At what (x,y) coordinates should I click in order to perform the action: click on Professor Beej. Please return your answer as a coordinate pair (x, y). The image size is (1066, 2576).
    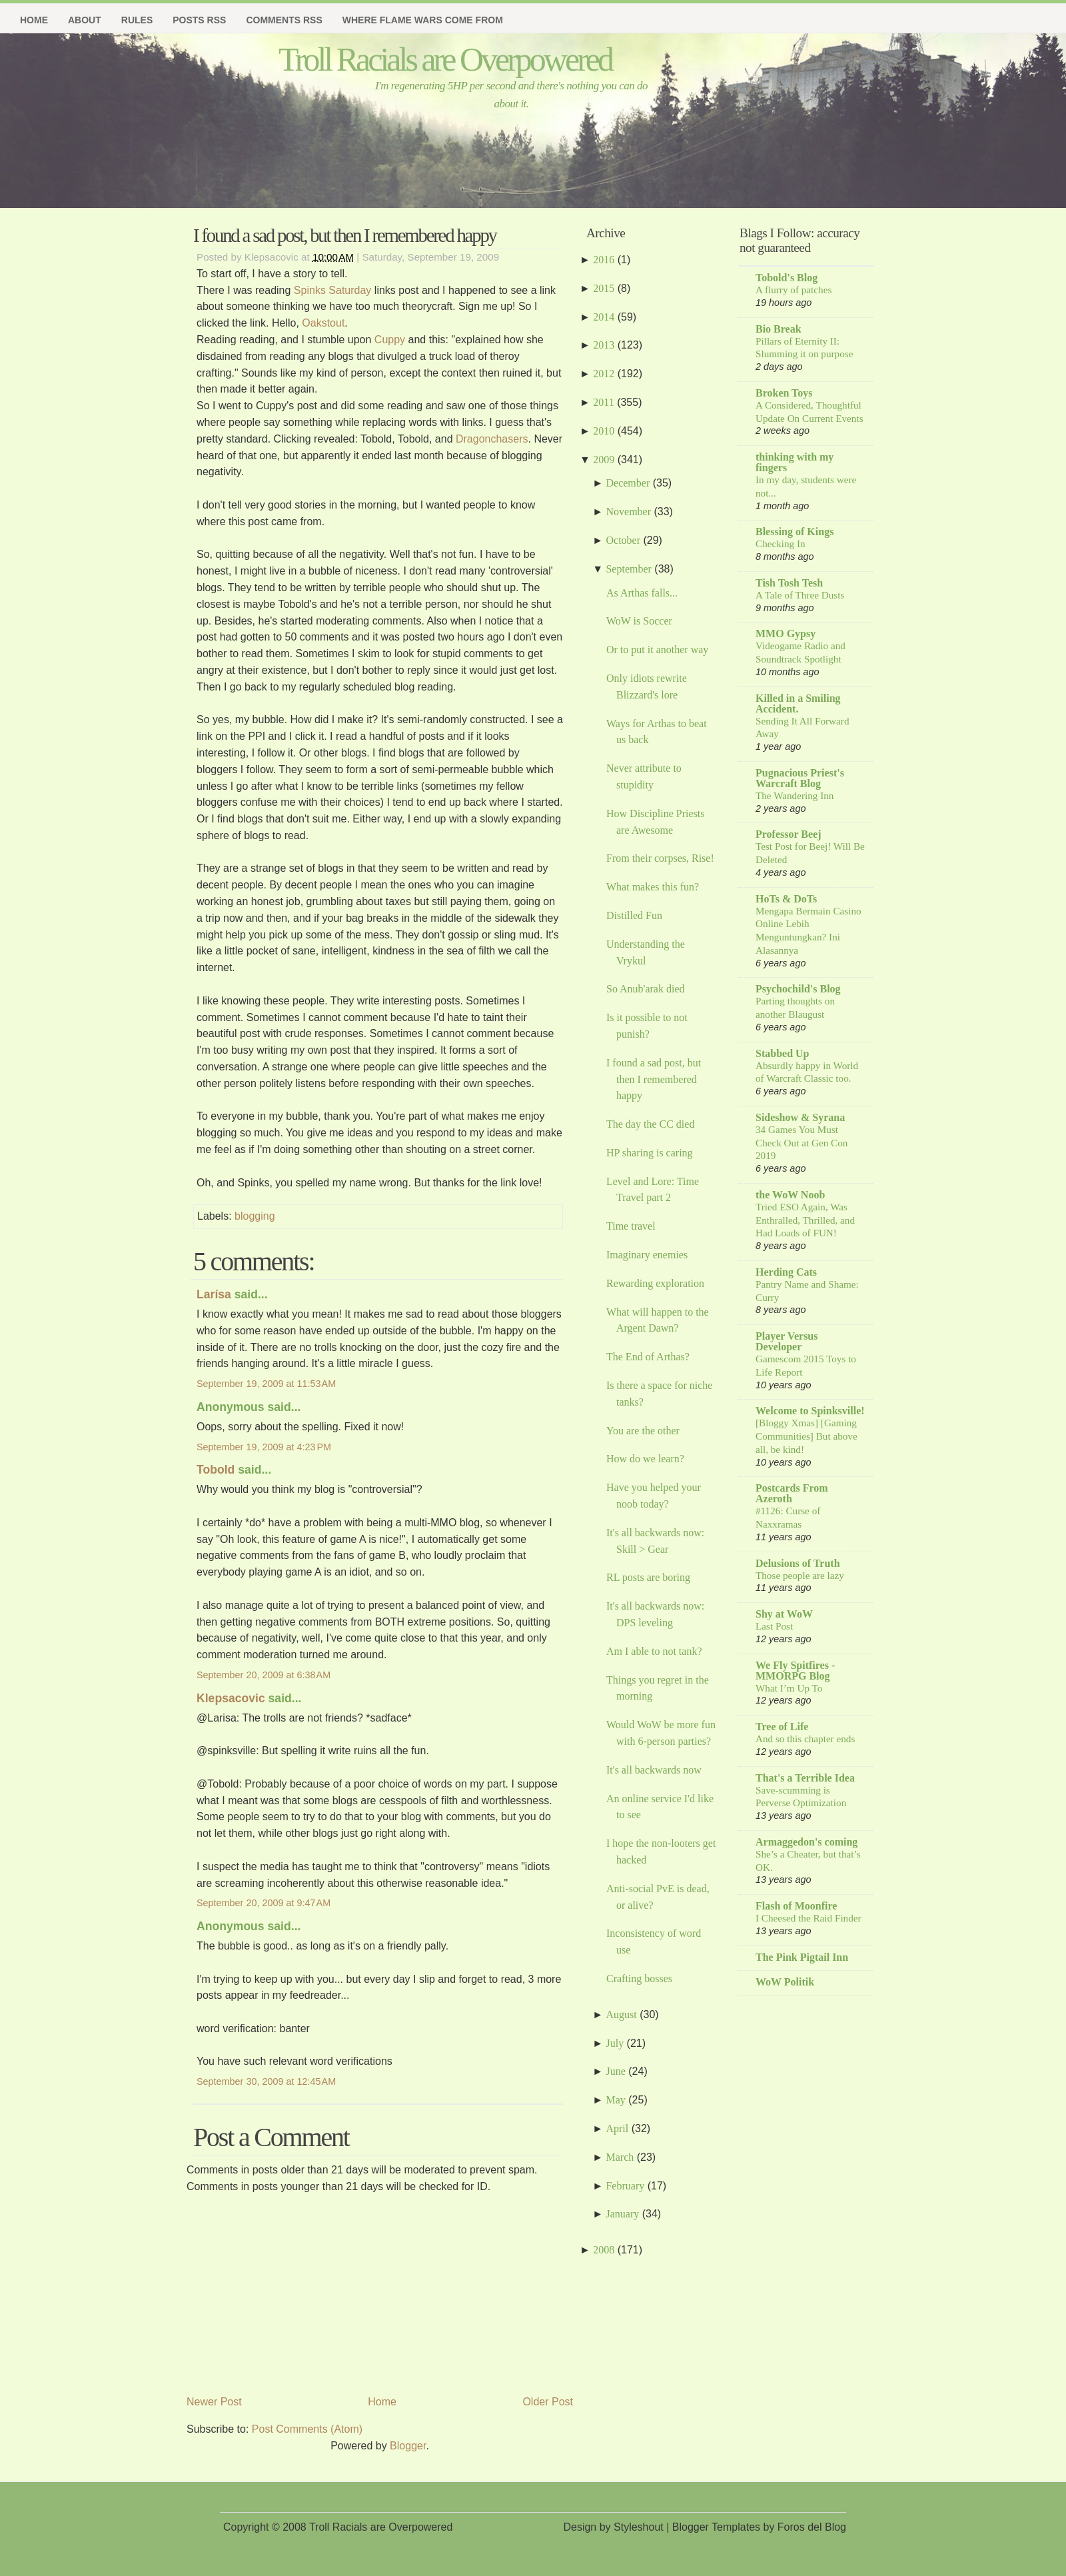
    Looking at the image, I should click on (788, 834).